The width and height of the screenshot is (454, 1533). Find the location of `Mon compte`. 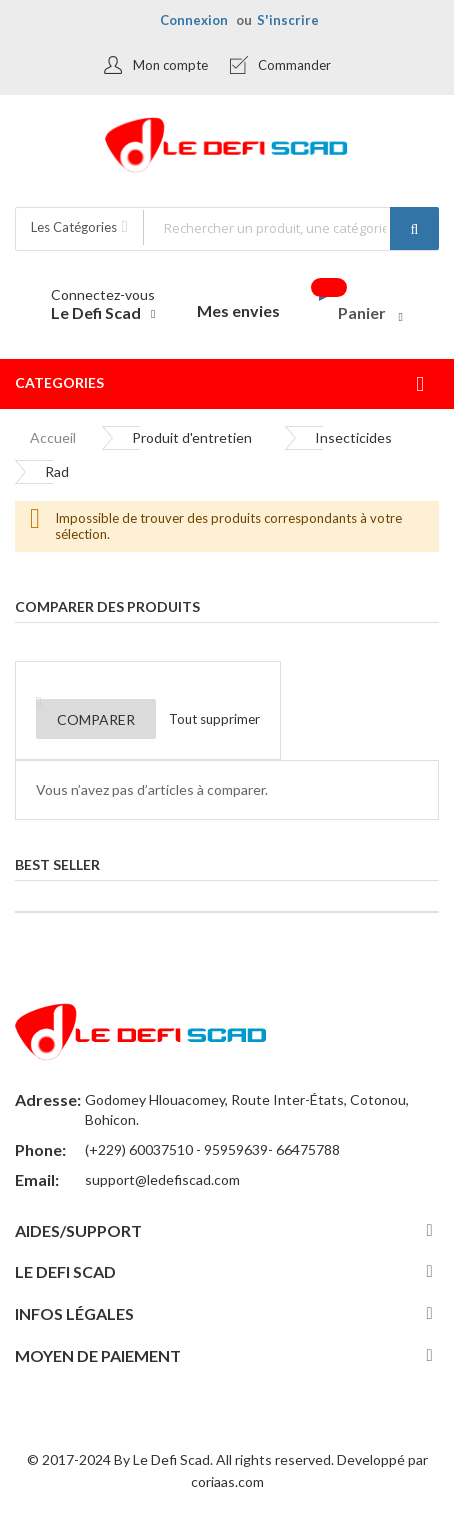

Mon compte is located at coordinates (170, 65).